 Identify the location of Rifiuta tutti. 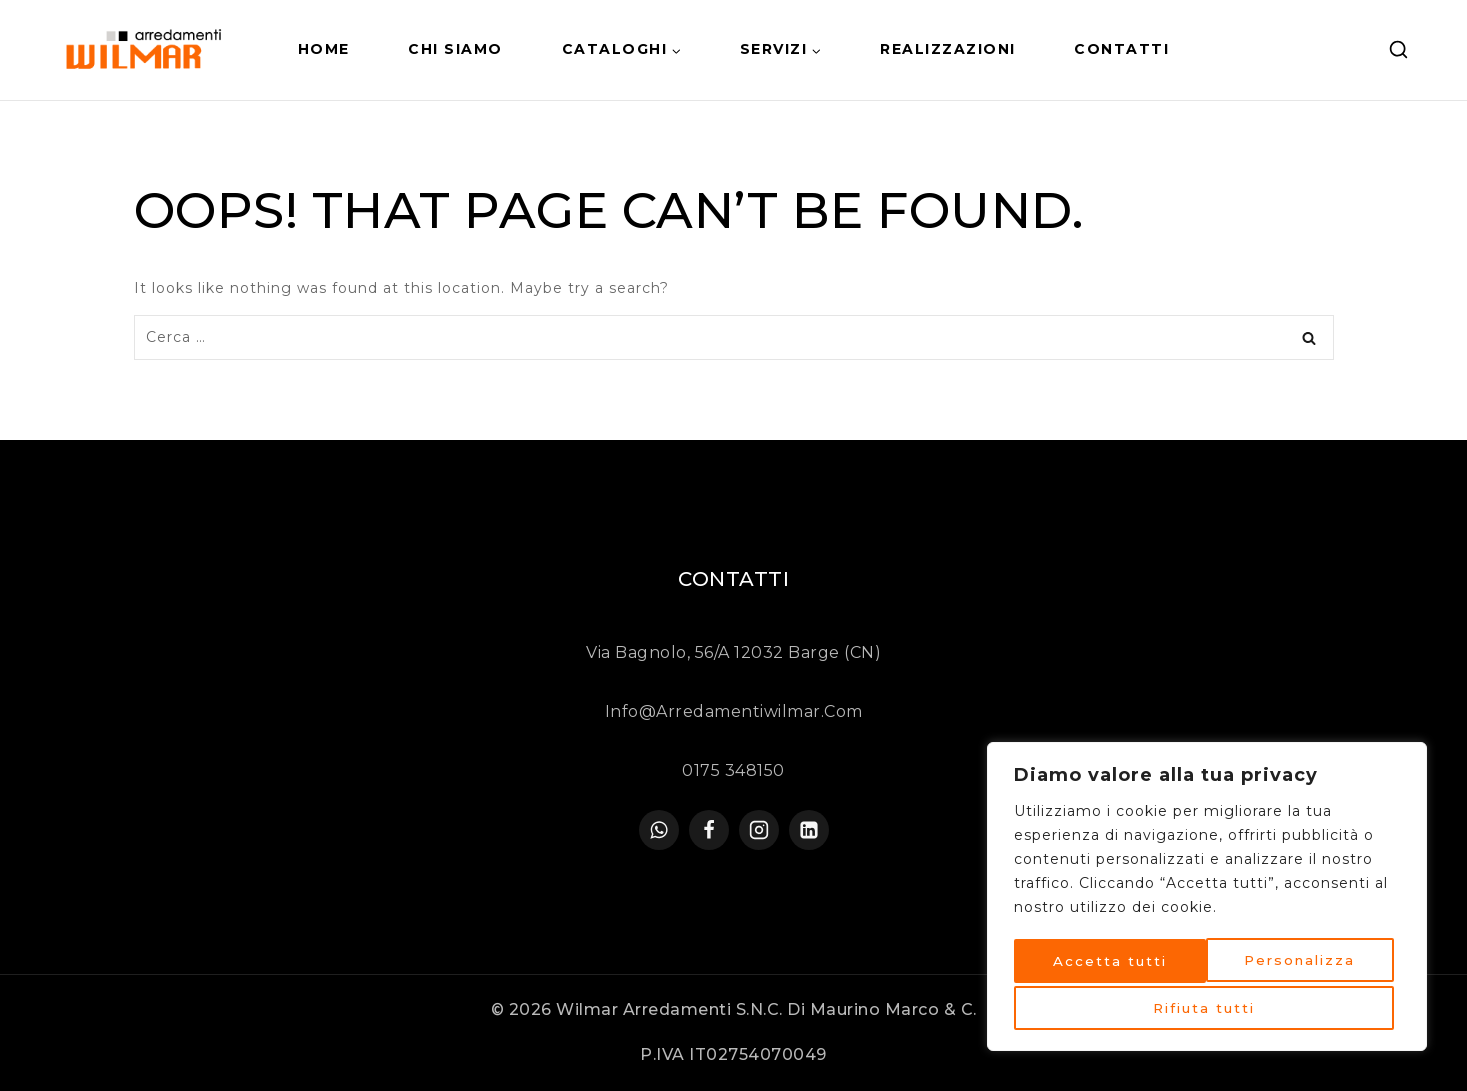
(1302, 964).